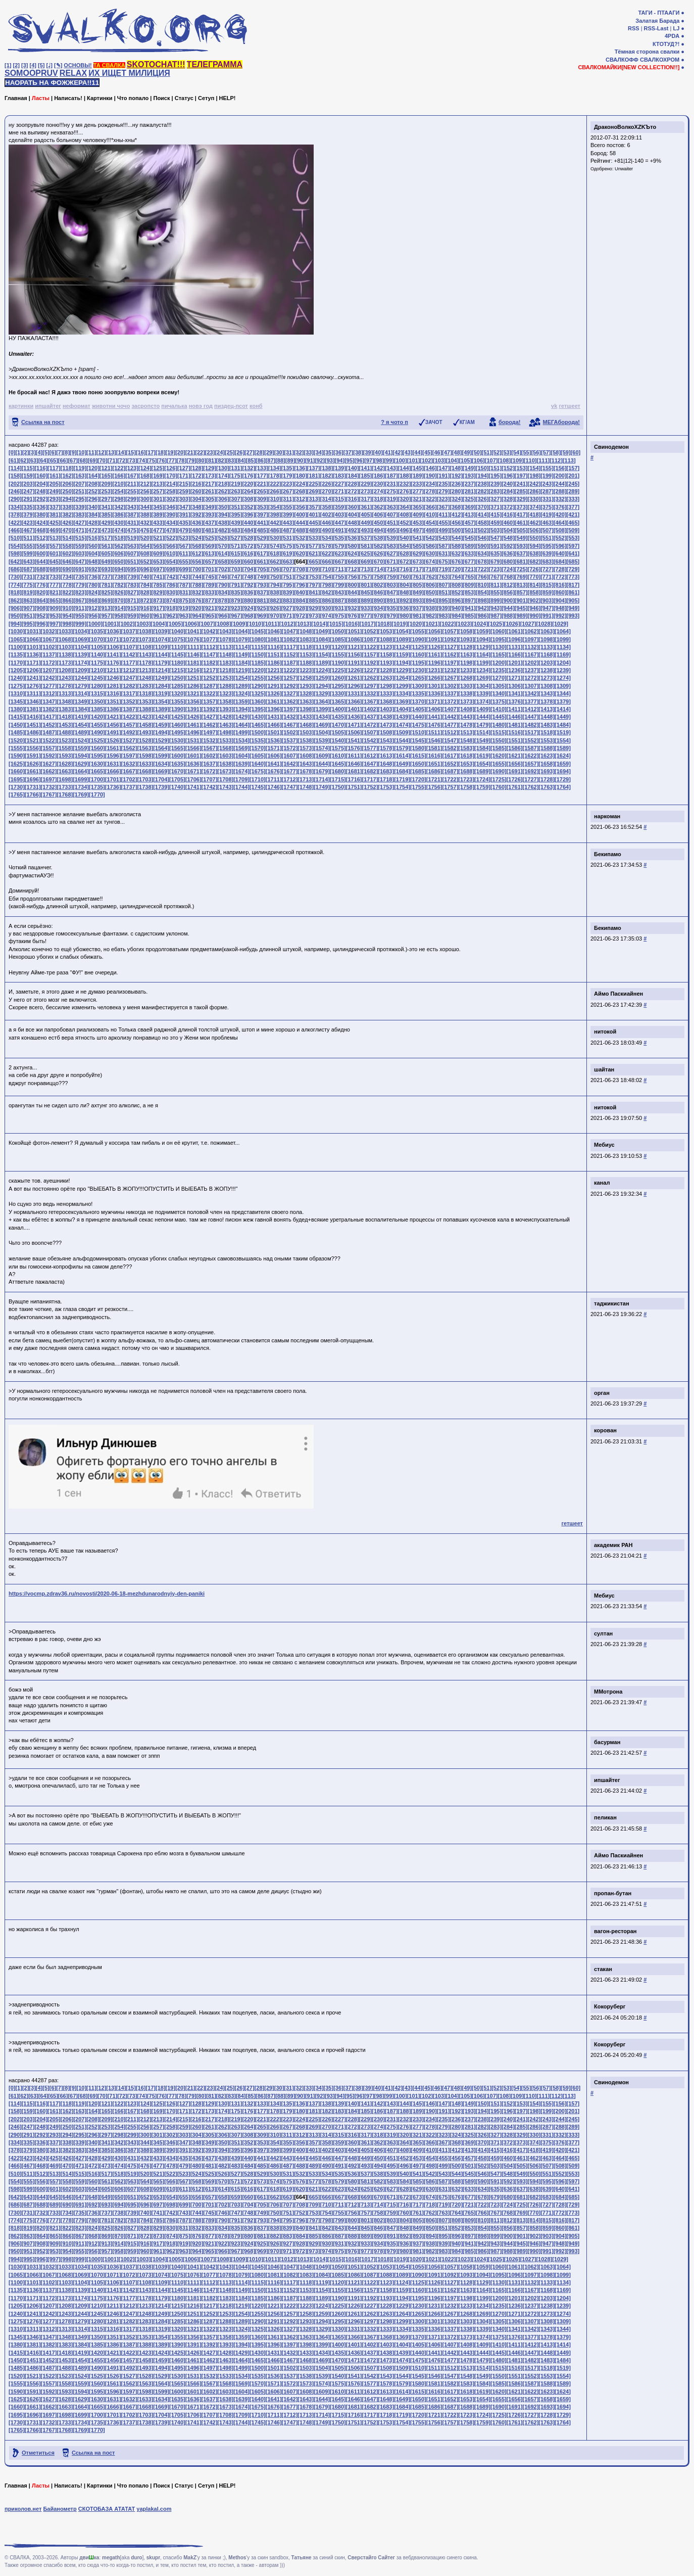 This screenshot has height=2576, width=694. I want to click on [770], so click(534, 577).